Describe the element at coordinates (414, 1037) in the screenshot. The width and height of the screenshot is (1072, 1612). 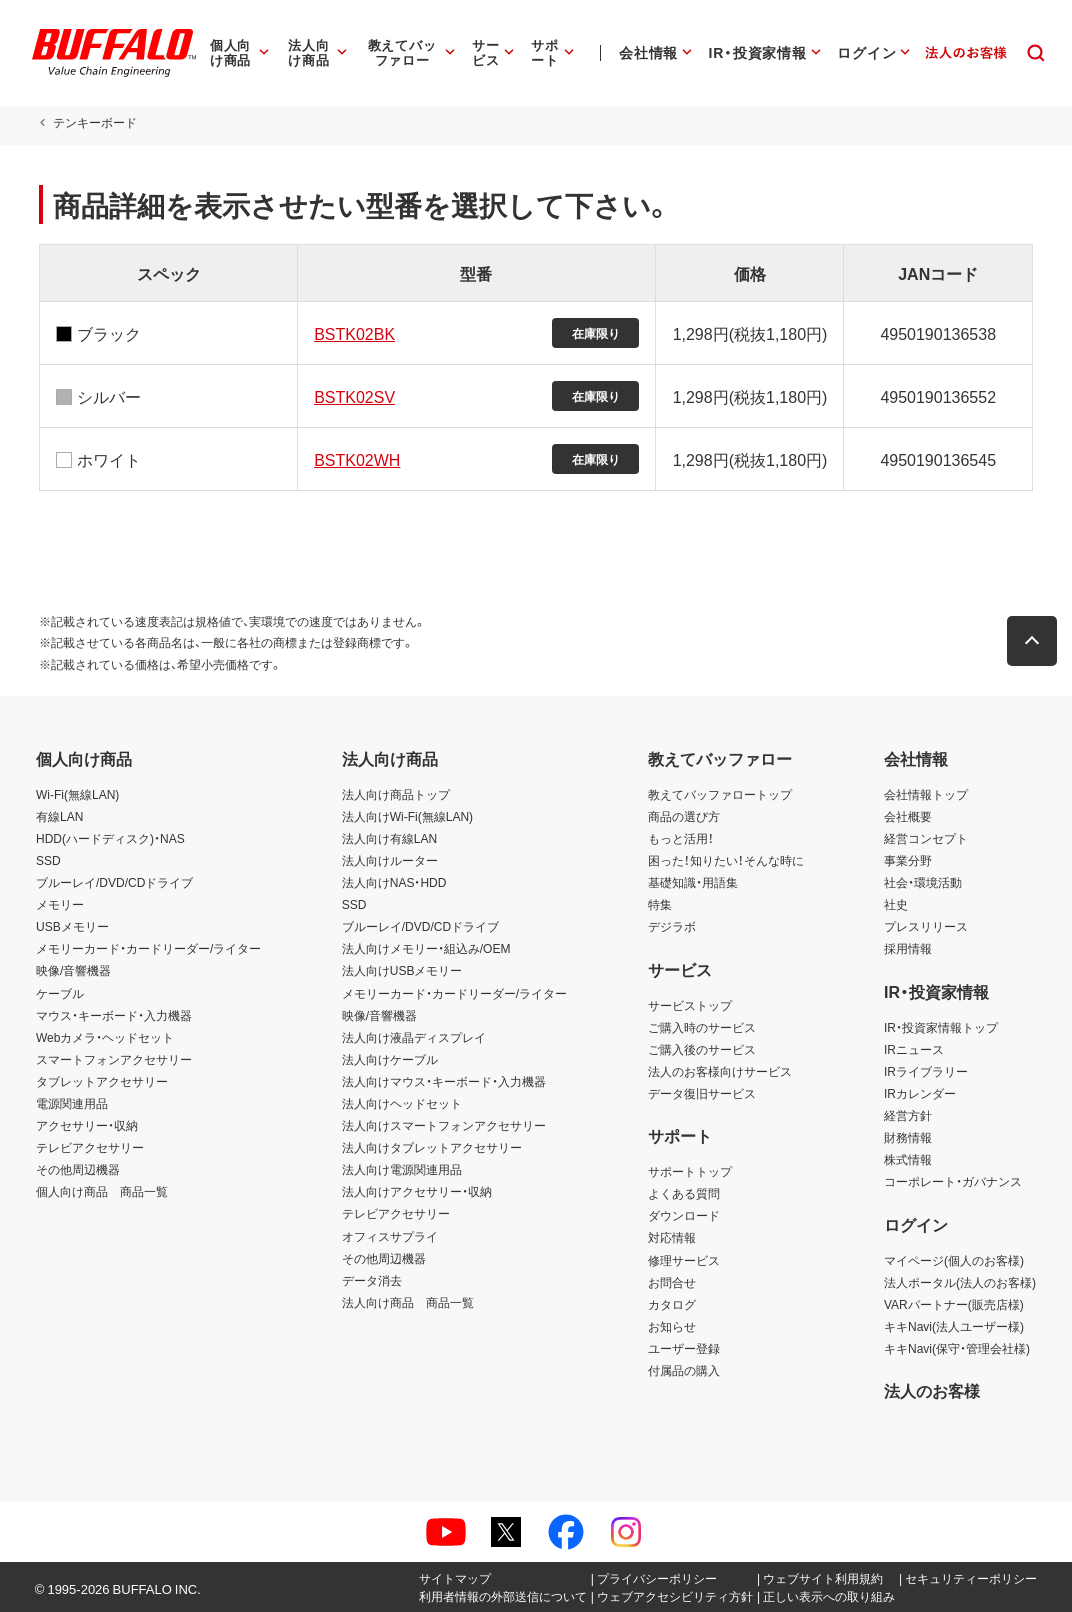
I see `法人向け液晶ディスプレイ` at that location.